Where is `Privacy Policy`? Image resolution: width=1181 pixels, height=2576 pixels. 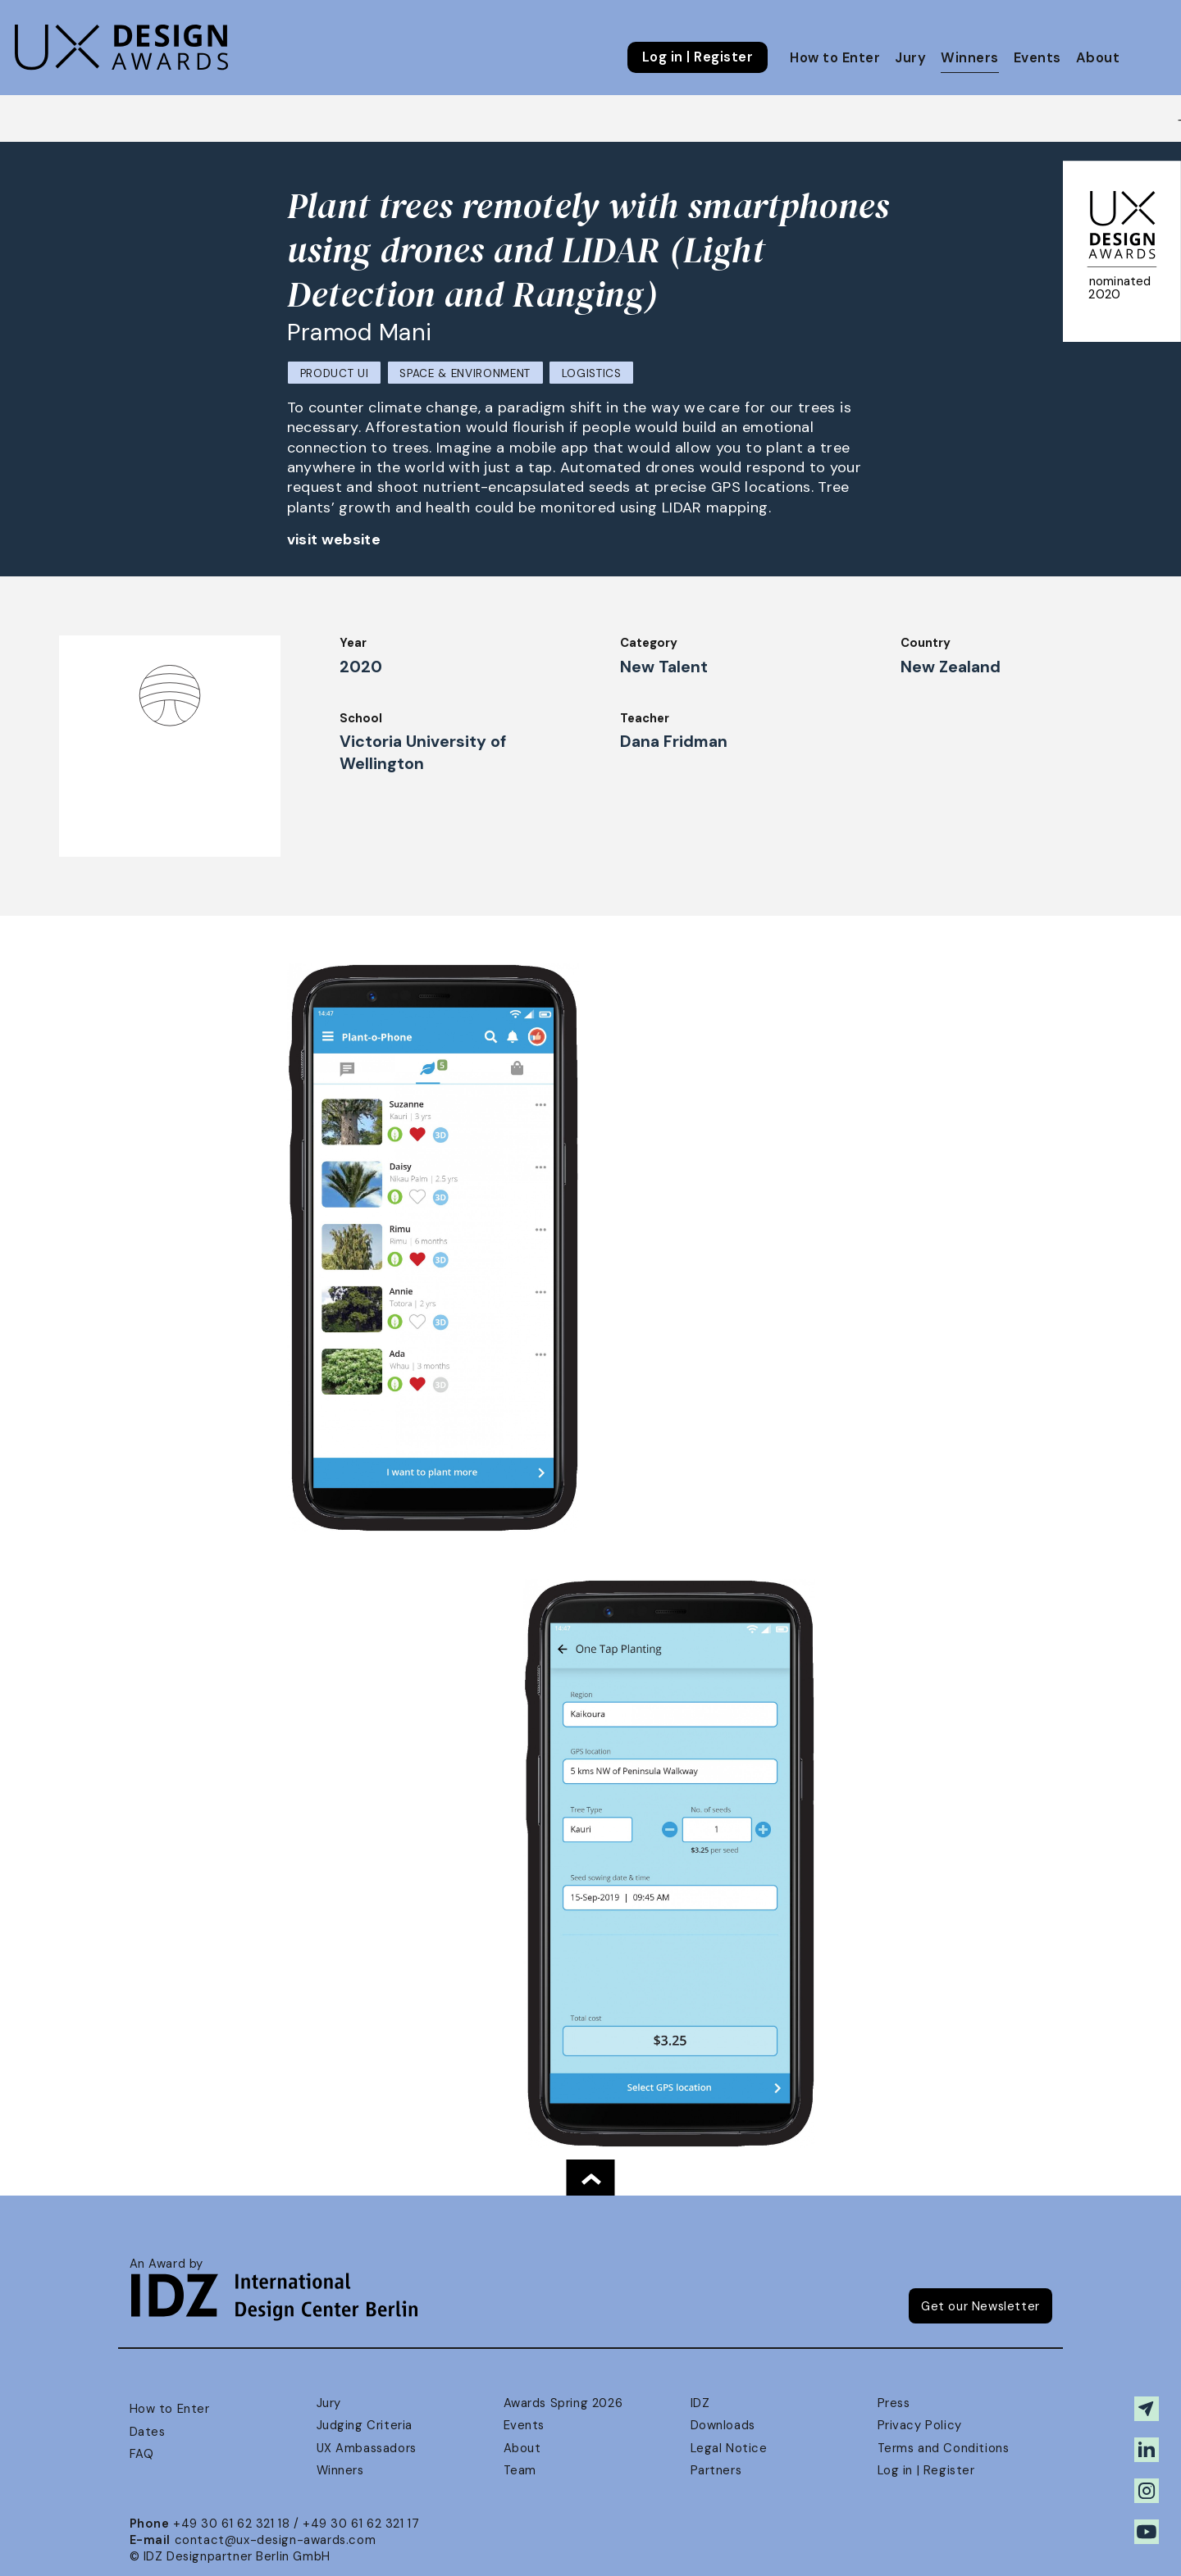
Privacy Policy is located at coordinates (920, 2425).